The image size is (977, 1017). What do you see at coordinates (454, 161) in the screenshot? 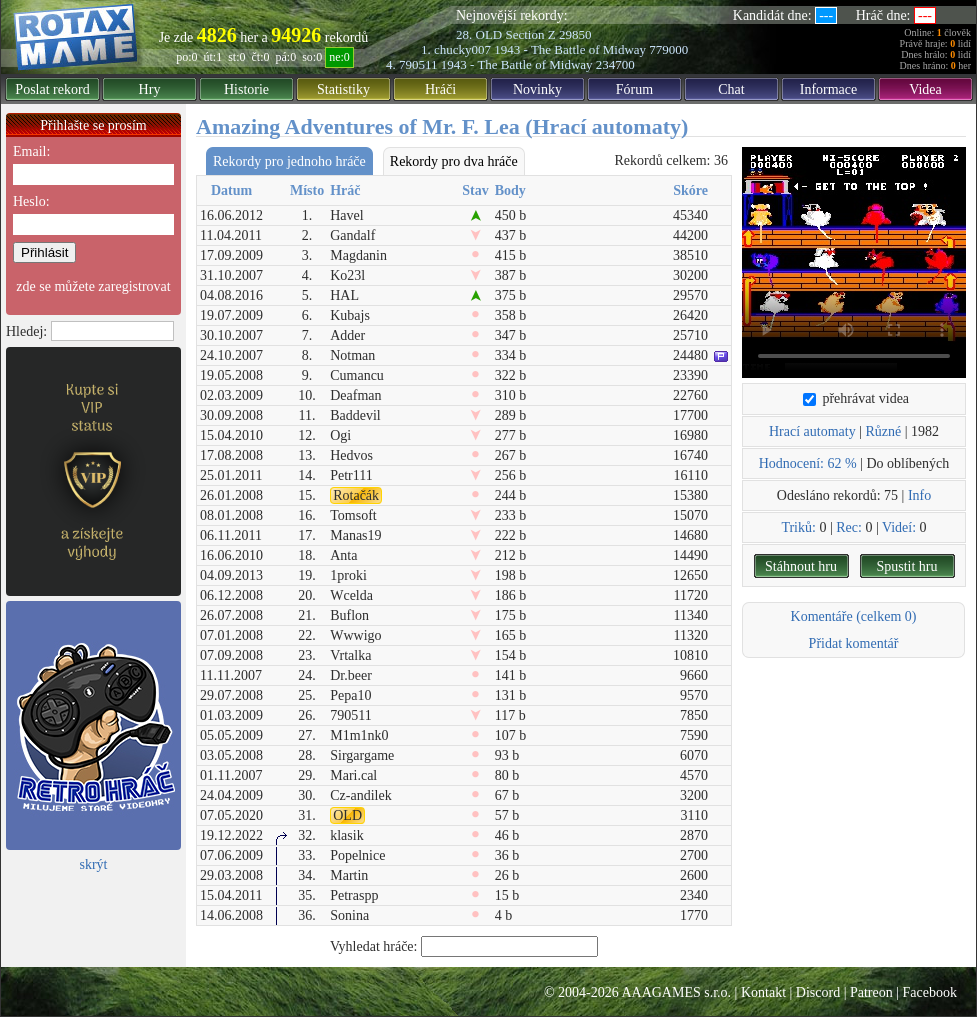
I see `Rekordy pro dva hráče` at bounding box center [454, 161].